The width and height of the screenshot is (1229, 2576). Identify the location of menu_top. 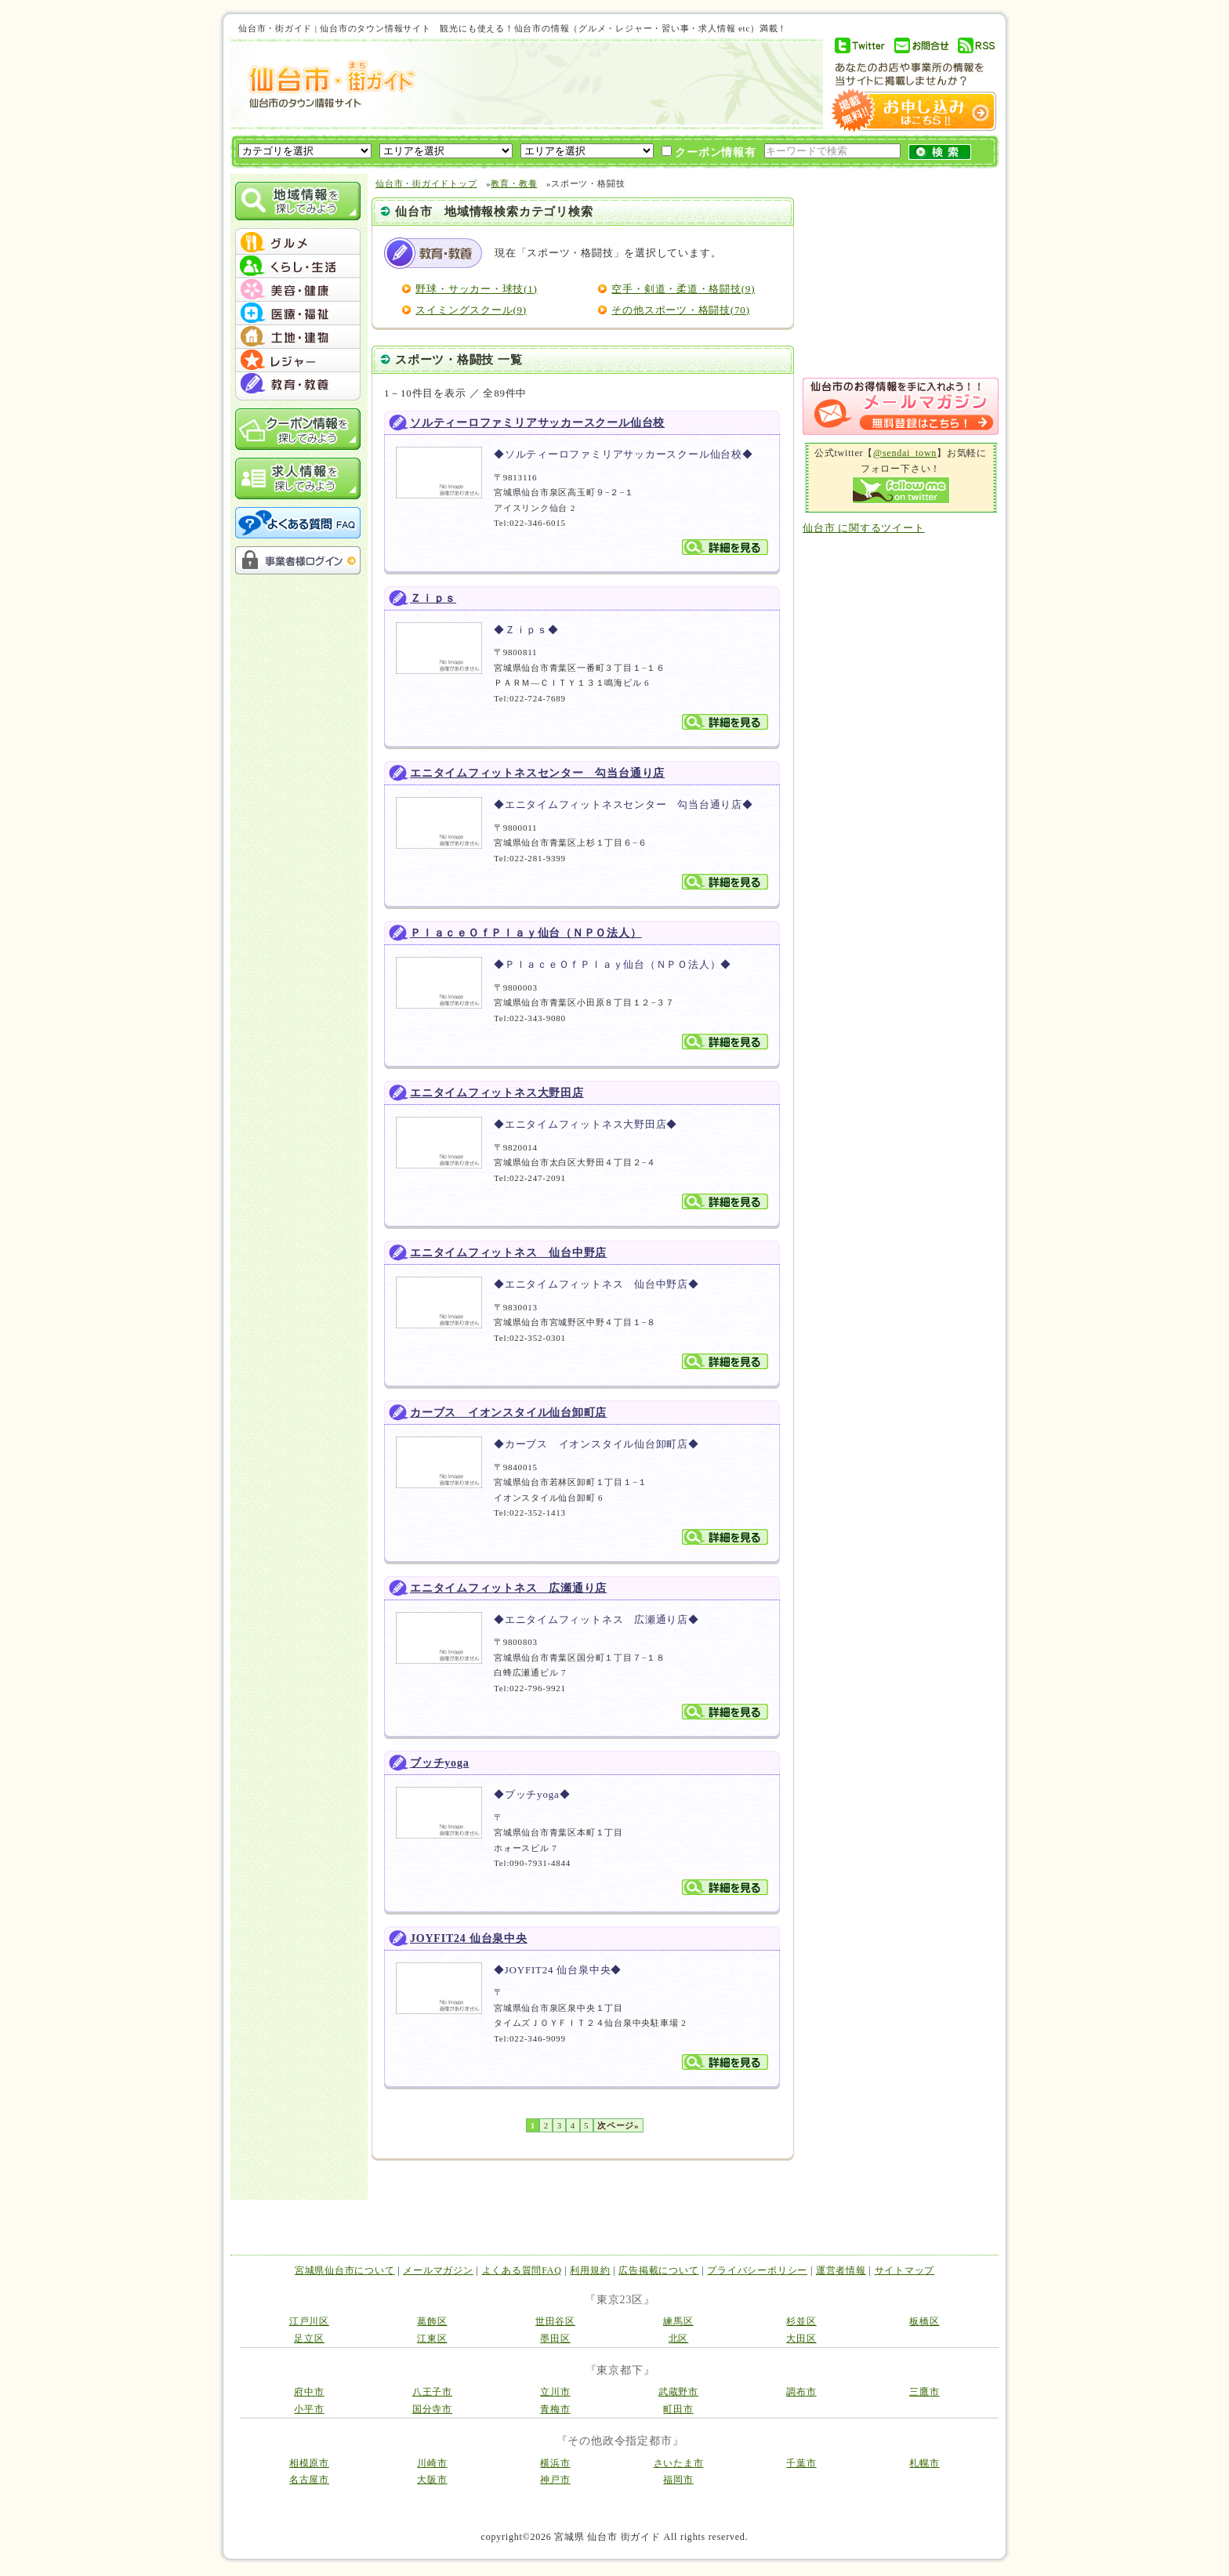
(298, 230).